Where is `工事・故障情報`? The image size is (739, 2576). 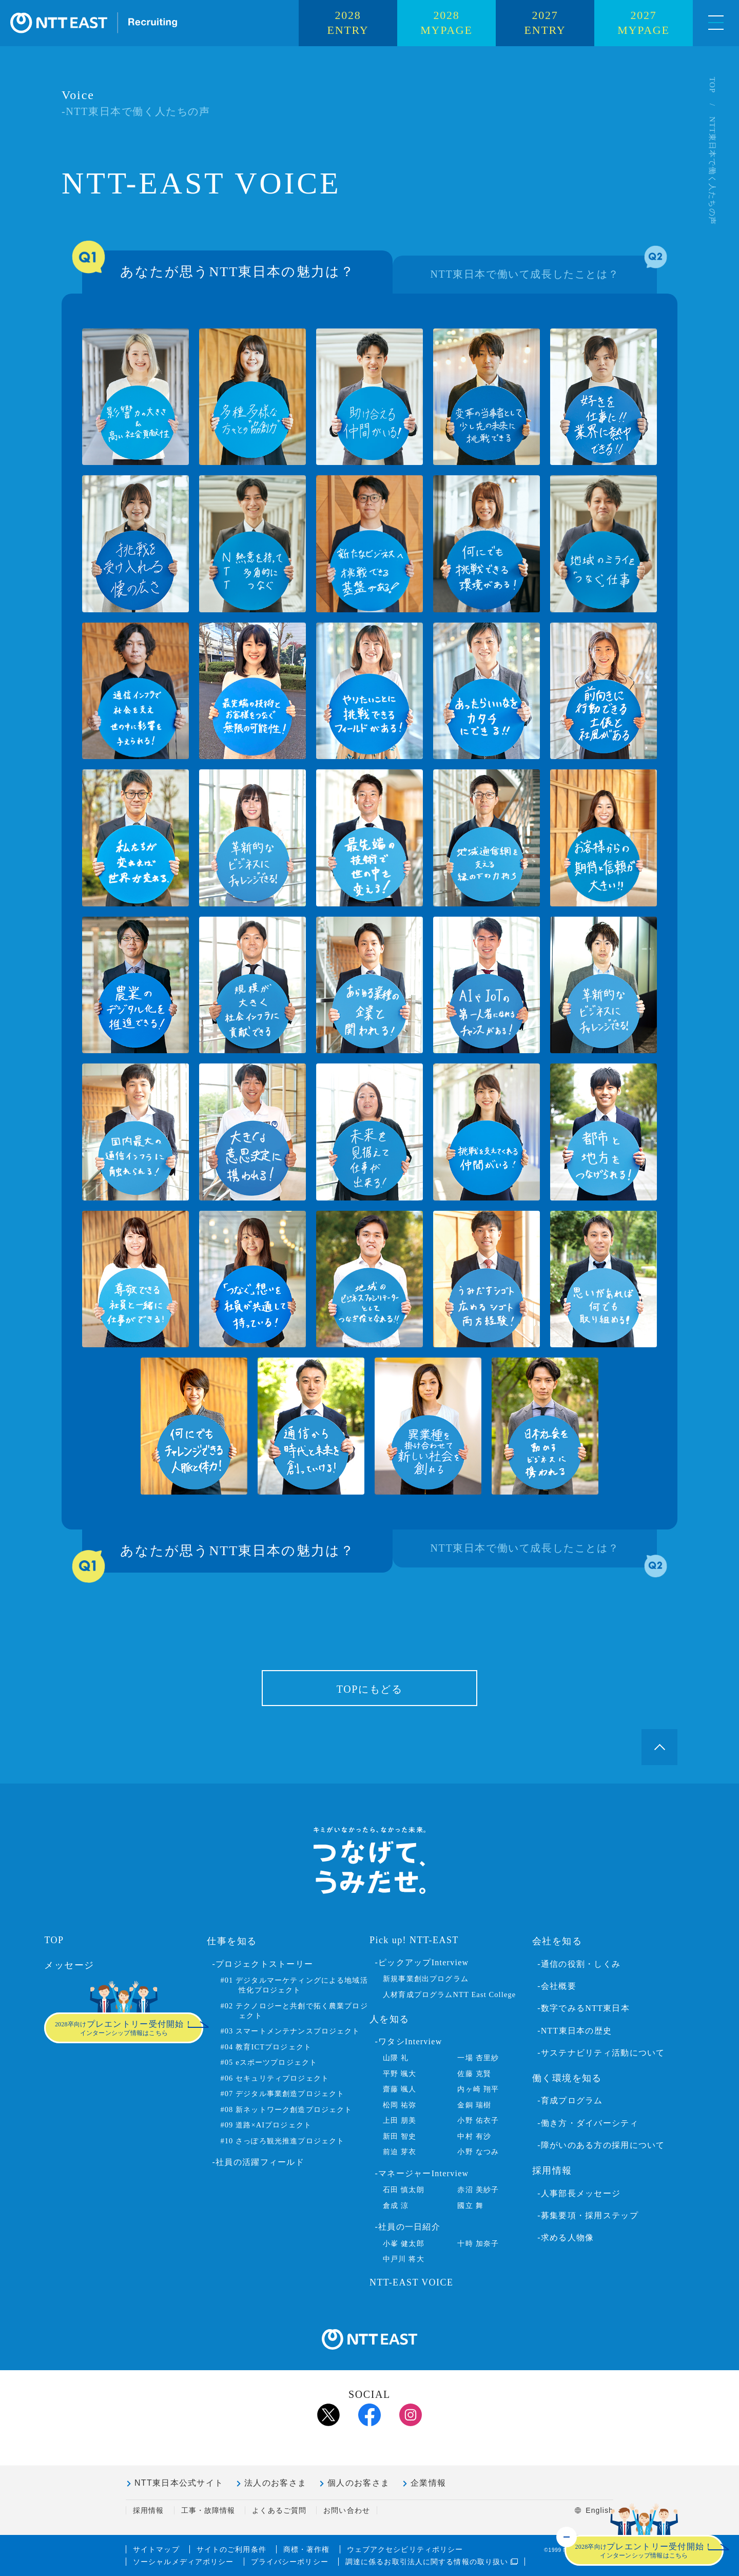
工事・故障情報 is located at coordinates (208, 2510).